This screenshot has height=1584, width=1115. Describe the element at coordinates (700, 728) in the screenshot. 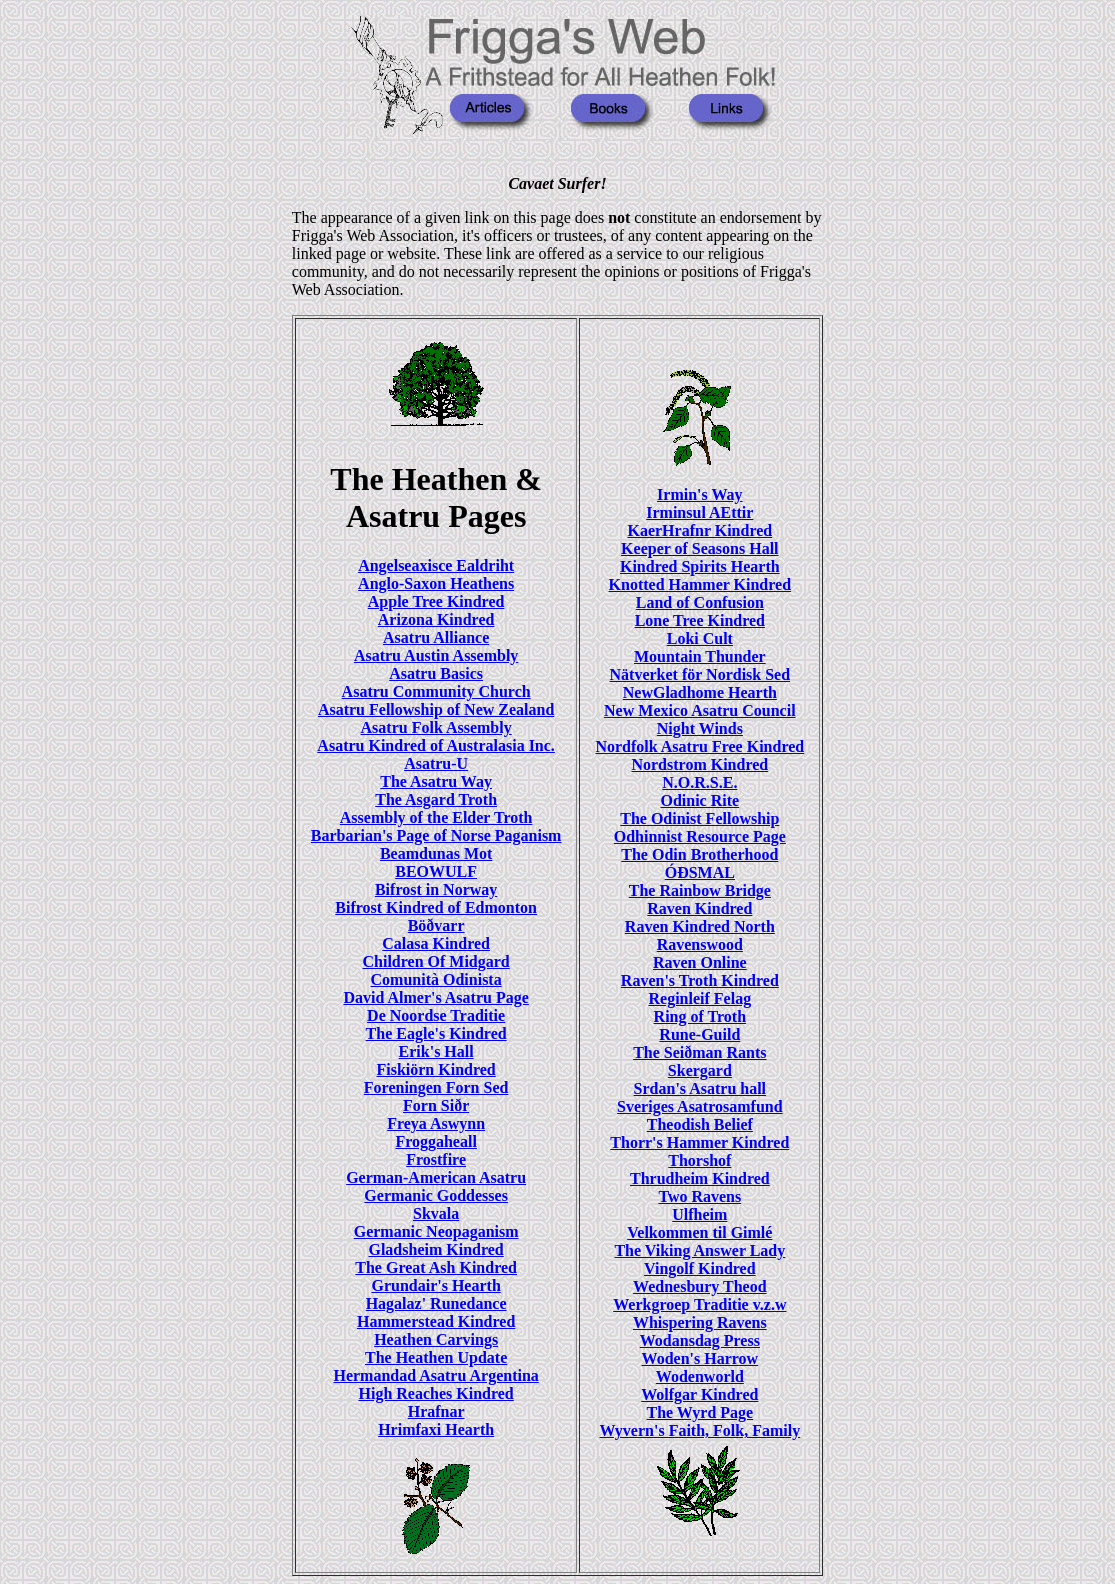

I see `Night Winds` at that location.